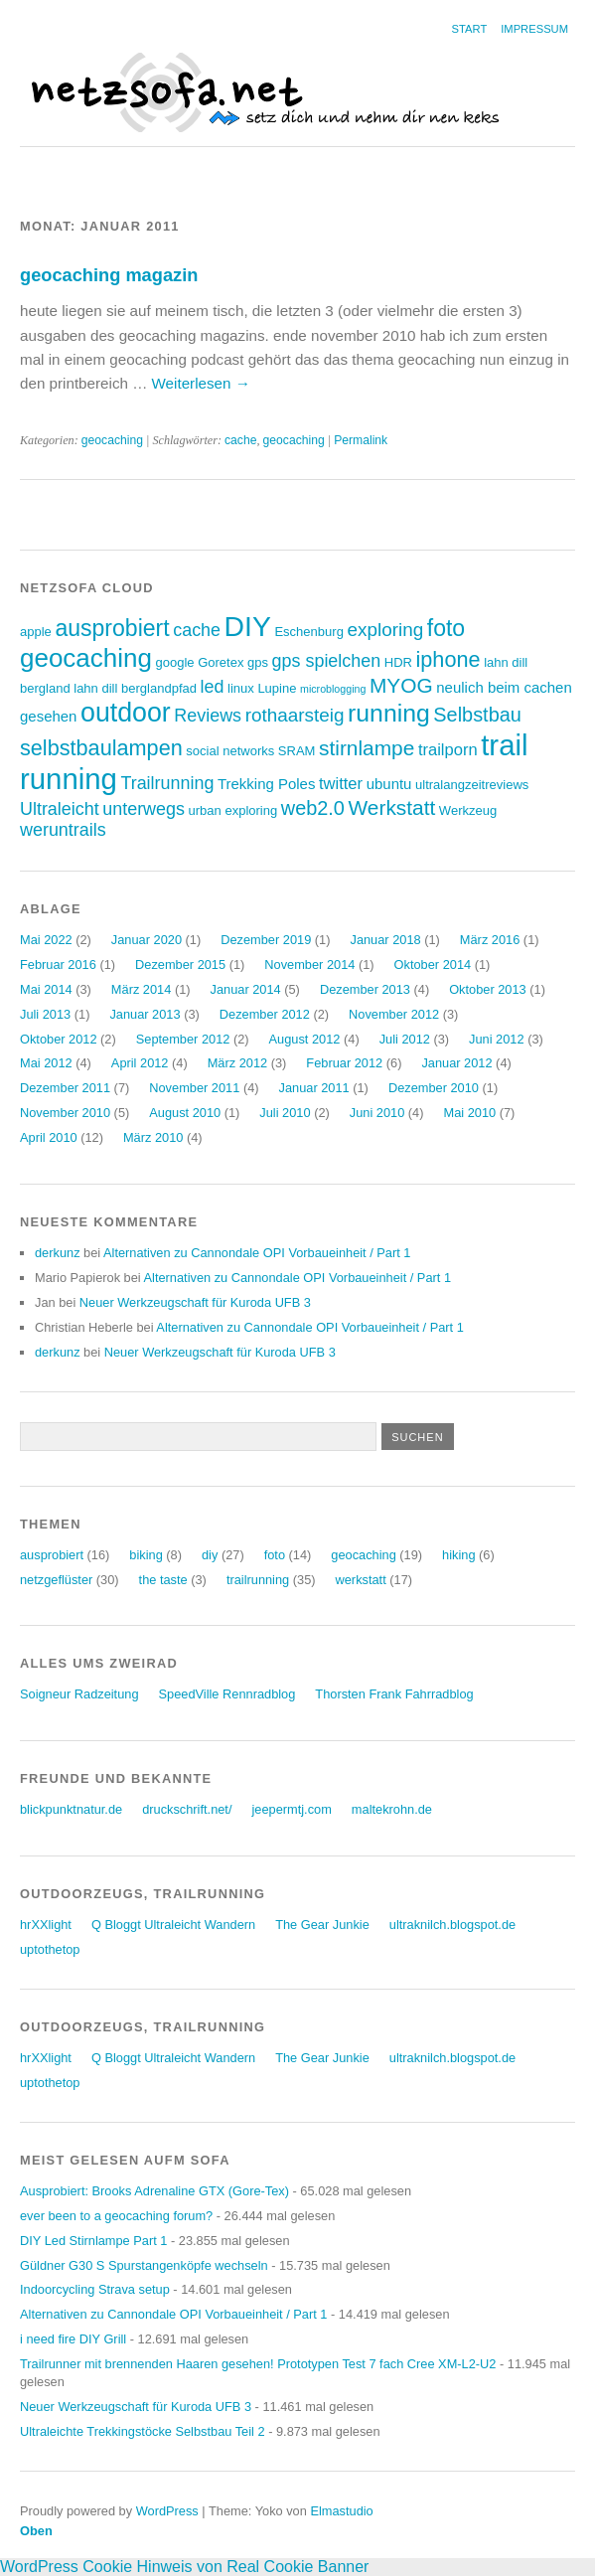  What do you see at coordinates (284, 1112) in the screenshot?
I see `Juli 2010` at bounding box center [284, 1112].